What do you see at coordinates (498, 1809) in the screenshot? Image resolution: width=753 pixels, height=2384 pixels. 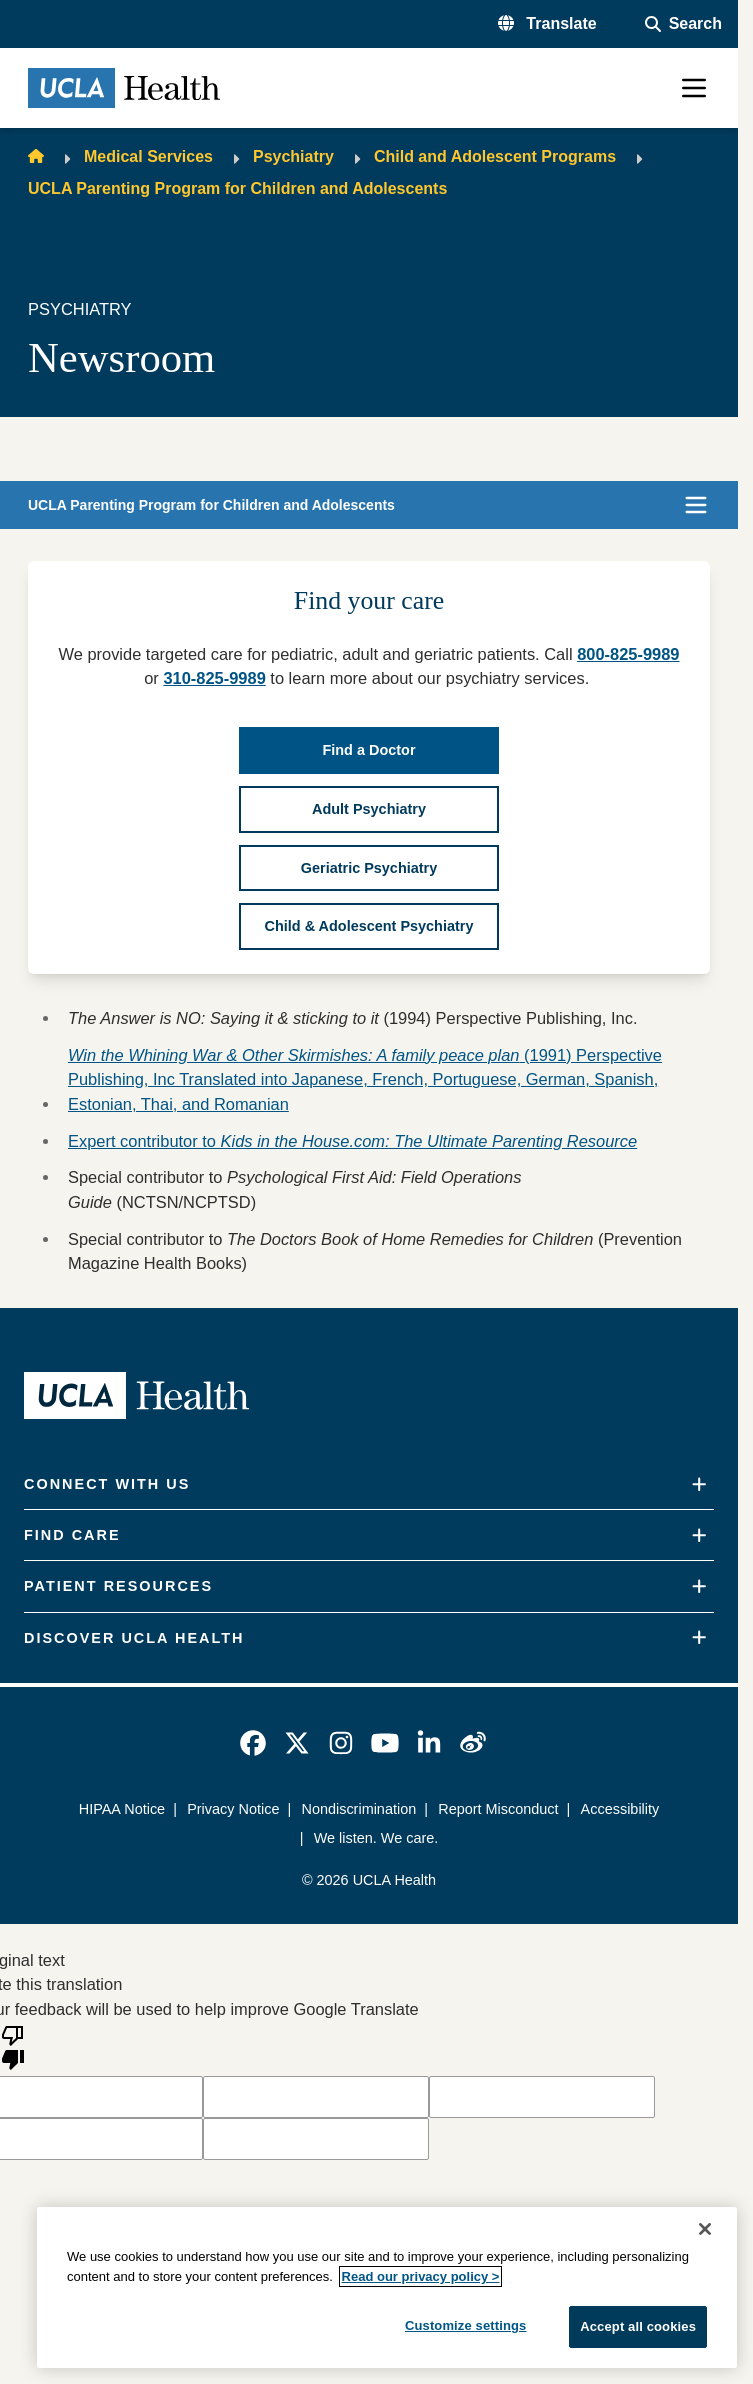 I see `Report Misconduct` at bounding box center [498, 1809].